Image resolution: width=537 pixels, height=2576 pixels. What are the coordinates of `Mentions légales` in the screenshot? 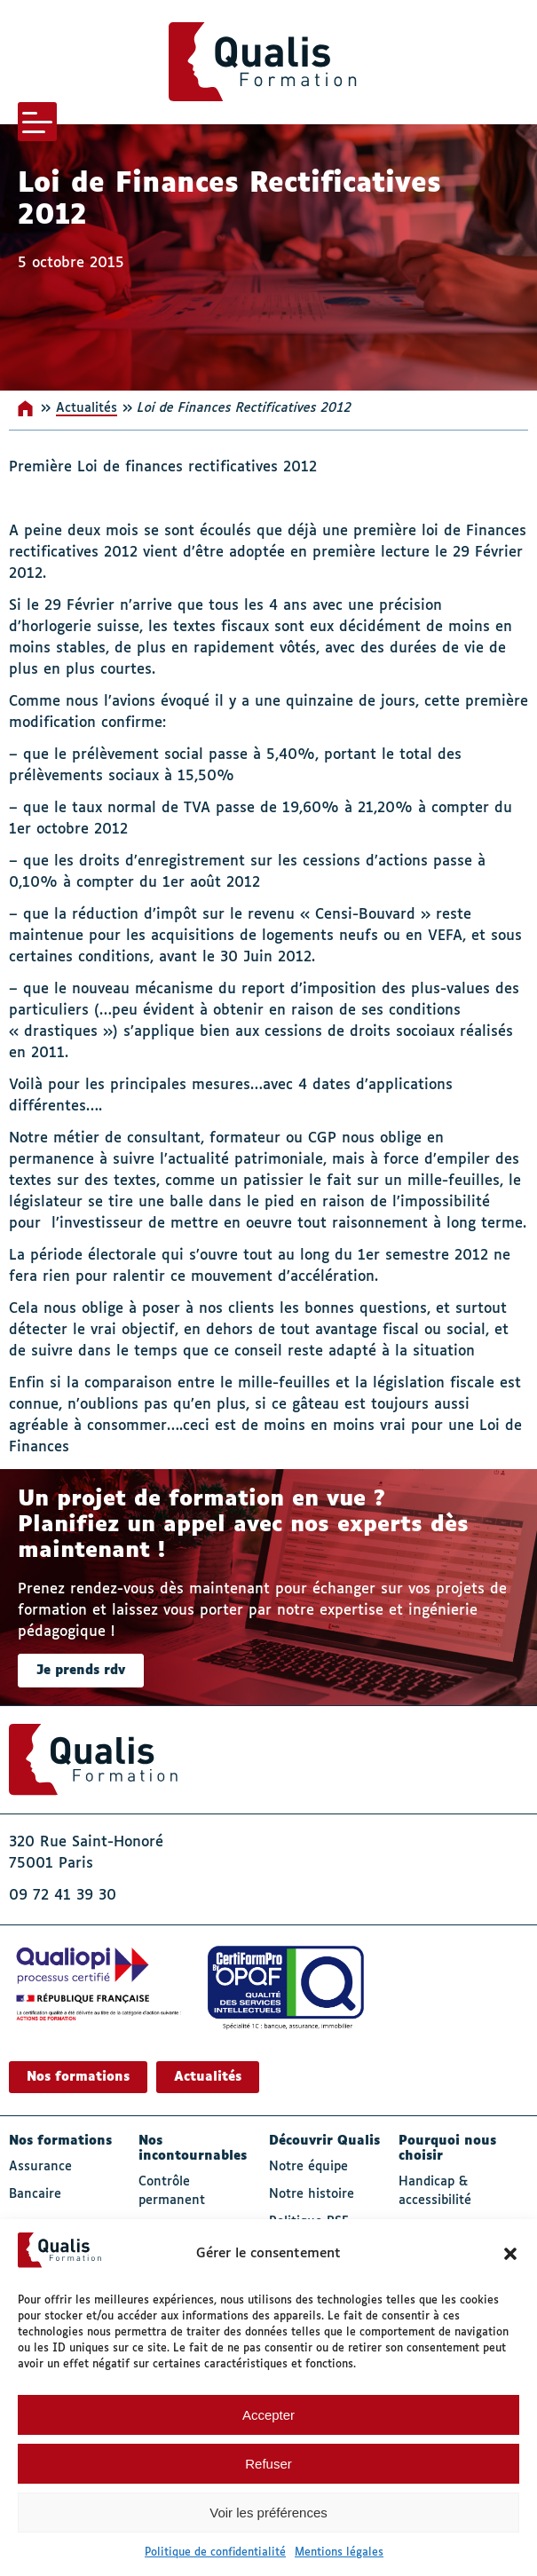 It's located at (339, 2553).